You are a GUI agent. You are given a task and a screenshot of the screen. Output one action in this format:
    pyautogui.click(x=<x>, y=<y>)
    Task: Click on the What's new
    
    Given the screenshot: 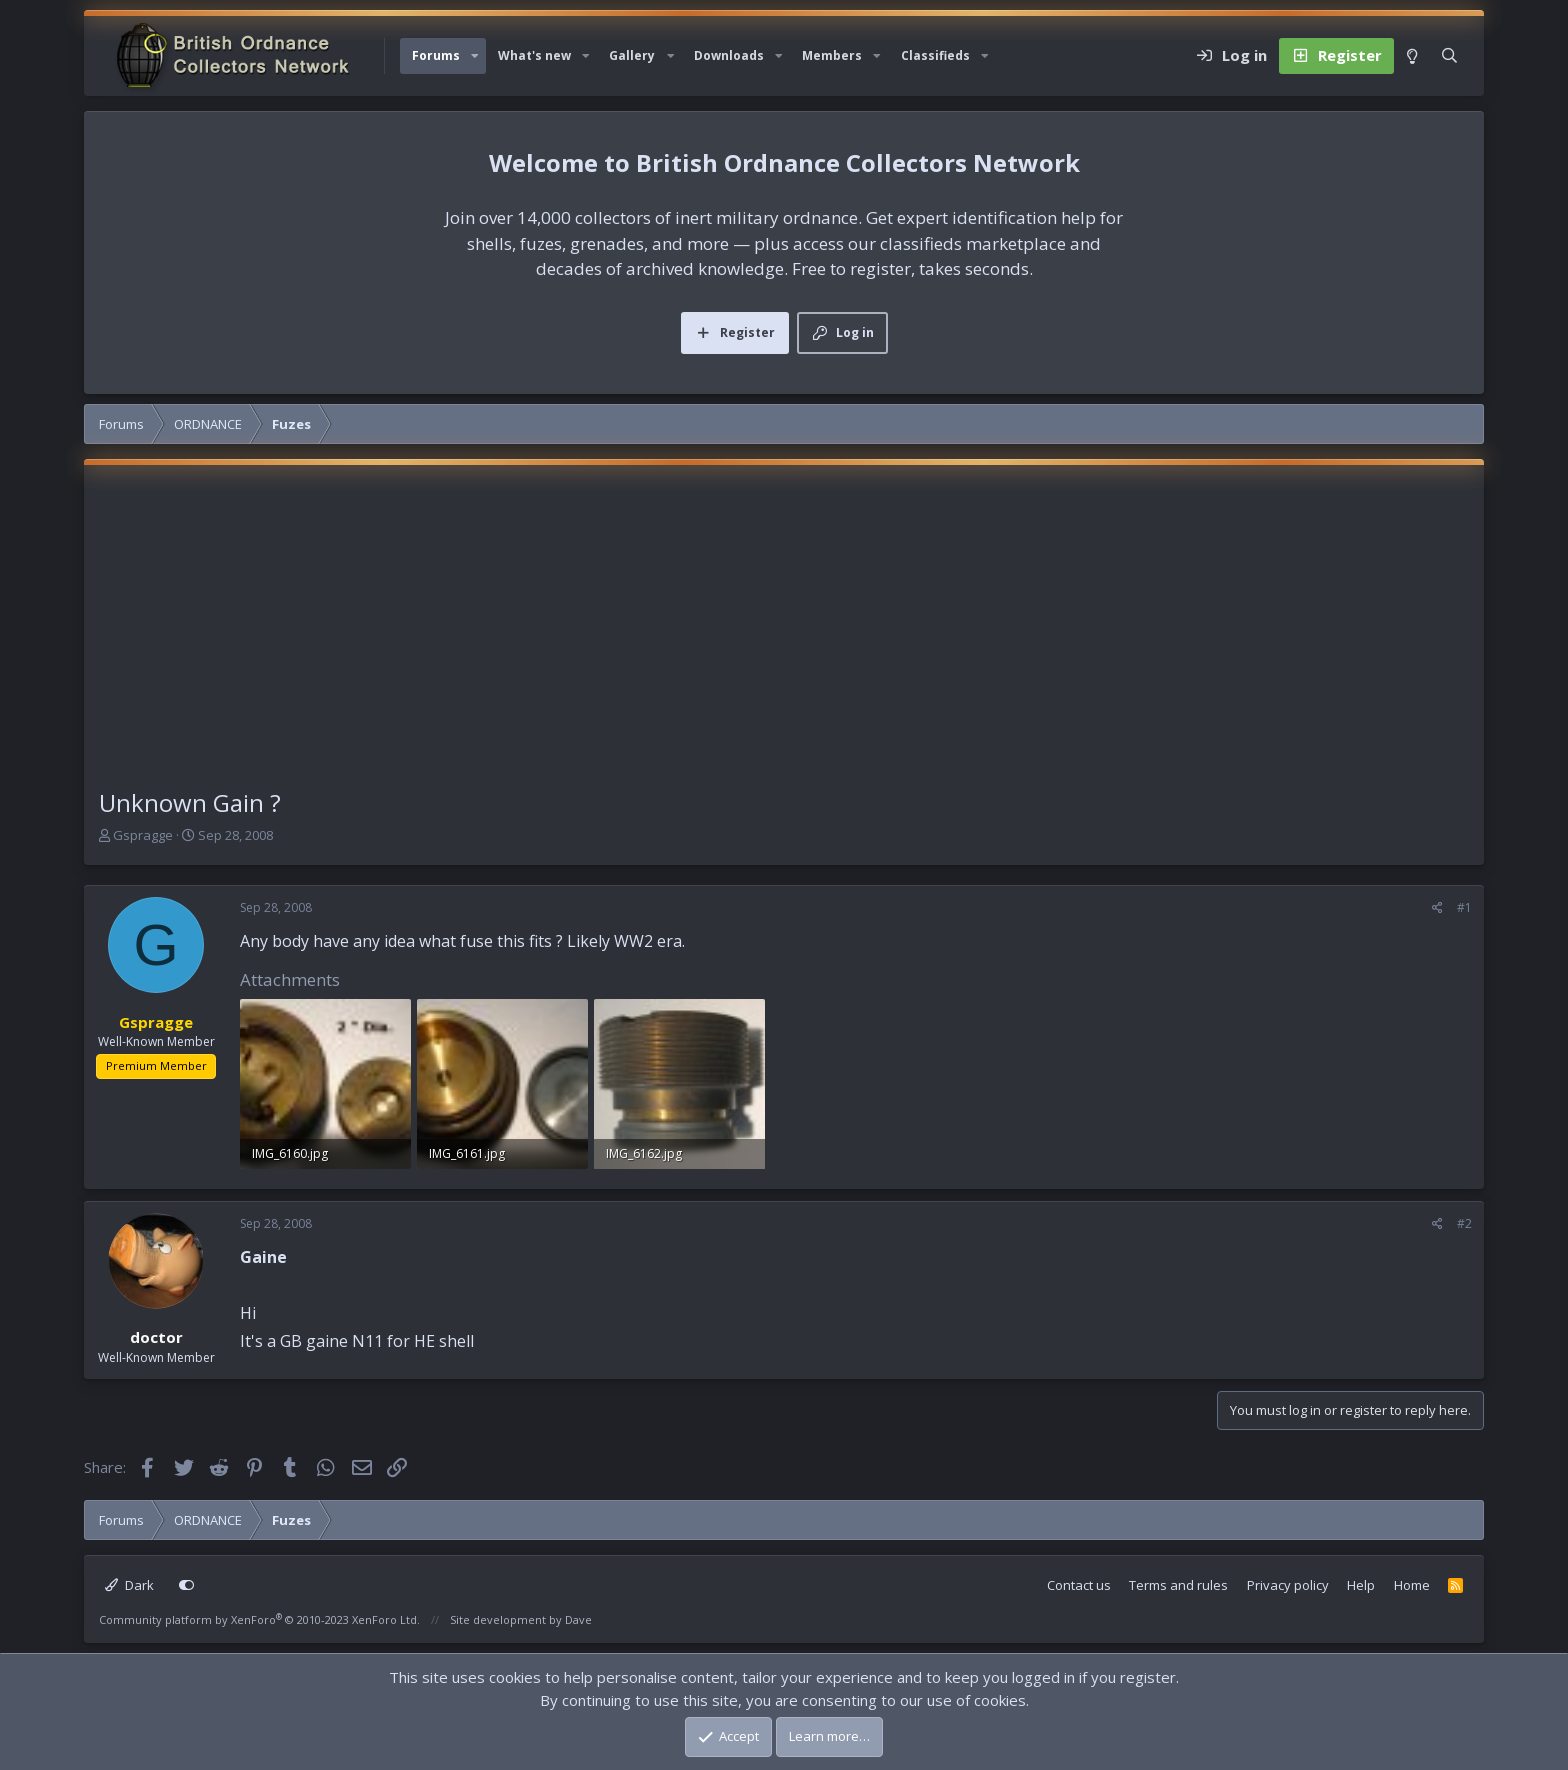 What is the action you would take?
    pyautogui.click(x=534, y=55)
    